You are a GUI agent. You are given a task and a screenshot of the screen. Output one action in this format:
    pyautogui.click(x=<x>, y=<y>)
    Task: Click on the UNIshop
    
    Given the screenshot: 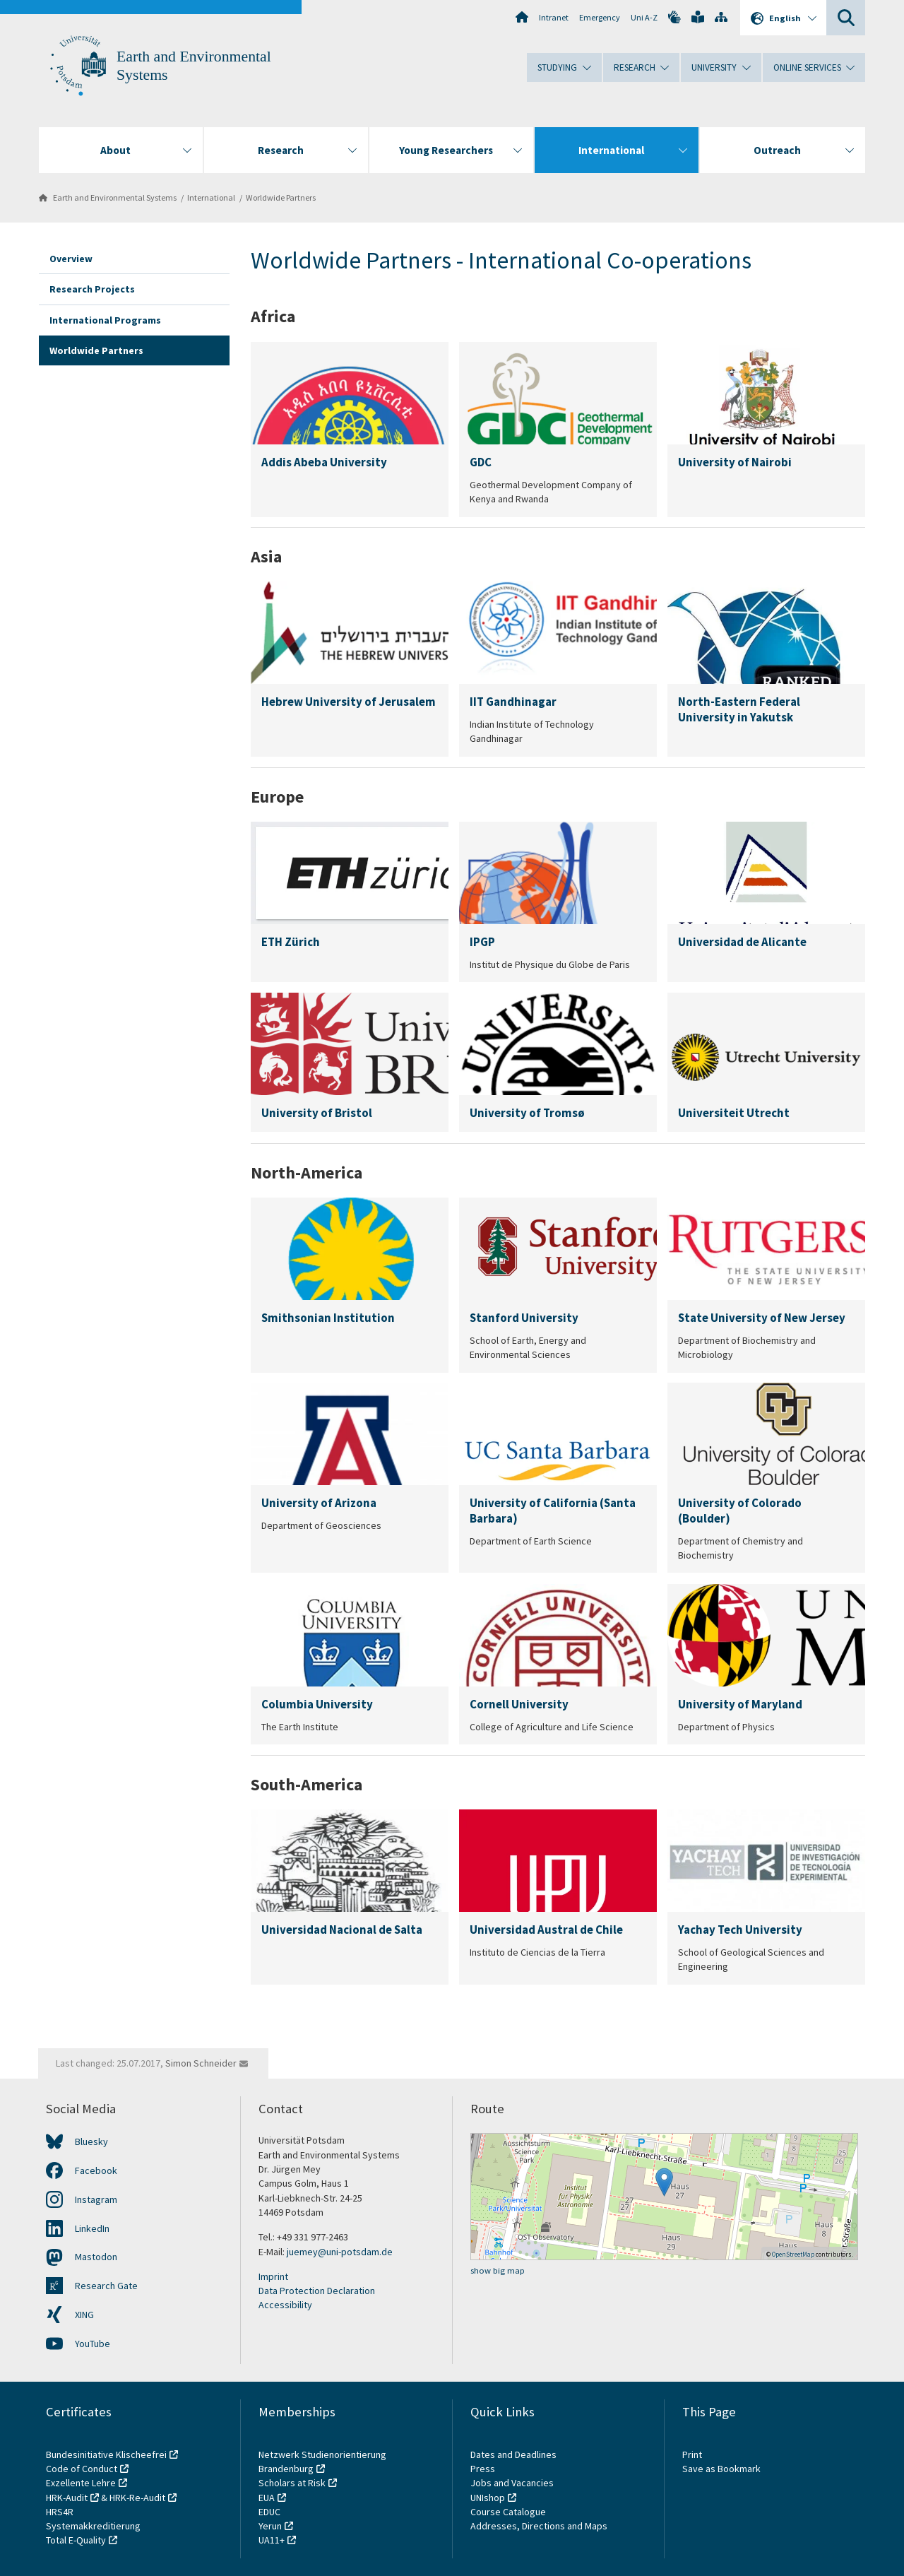 What is the action you would take?
    pyautogui.click(x=487, y=2497)
    